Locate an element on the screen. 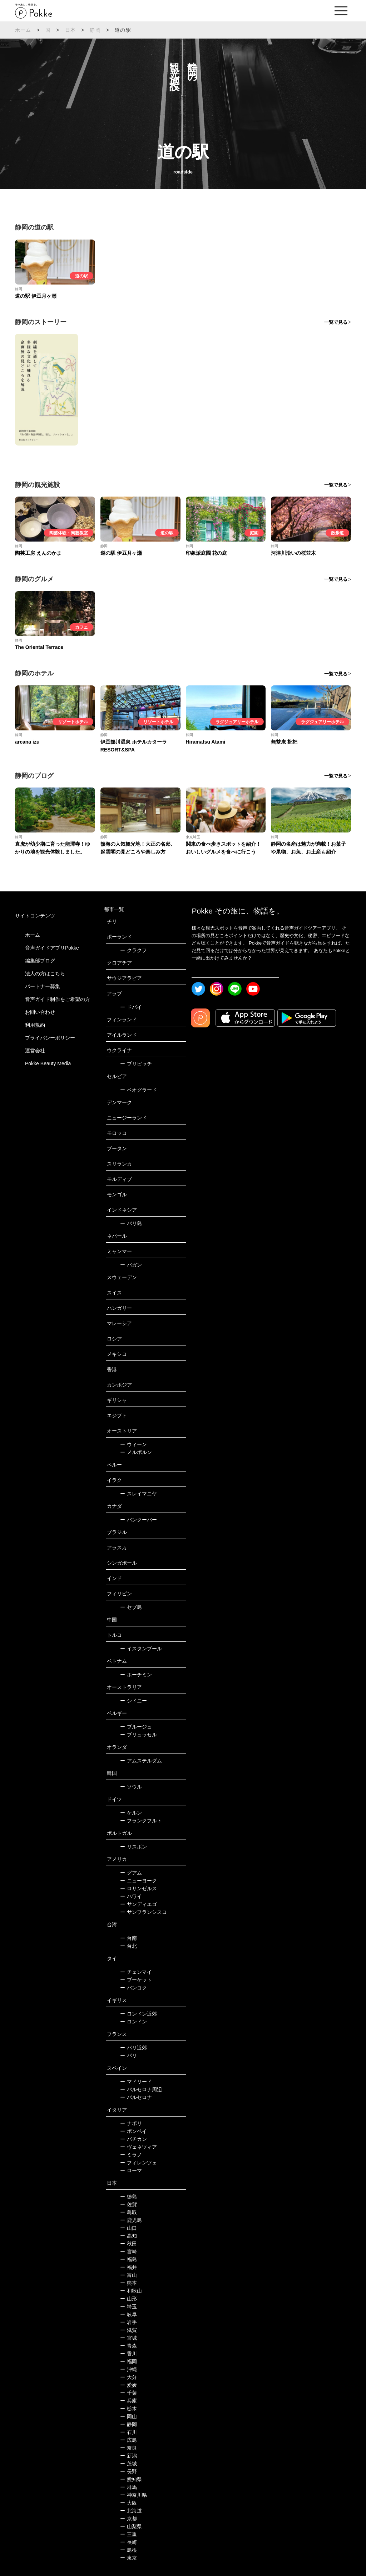 Image resolution: width=366 pixels, height=2576 pixels. バンクーバー is located at coordinates (138, 1520).